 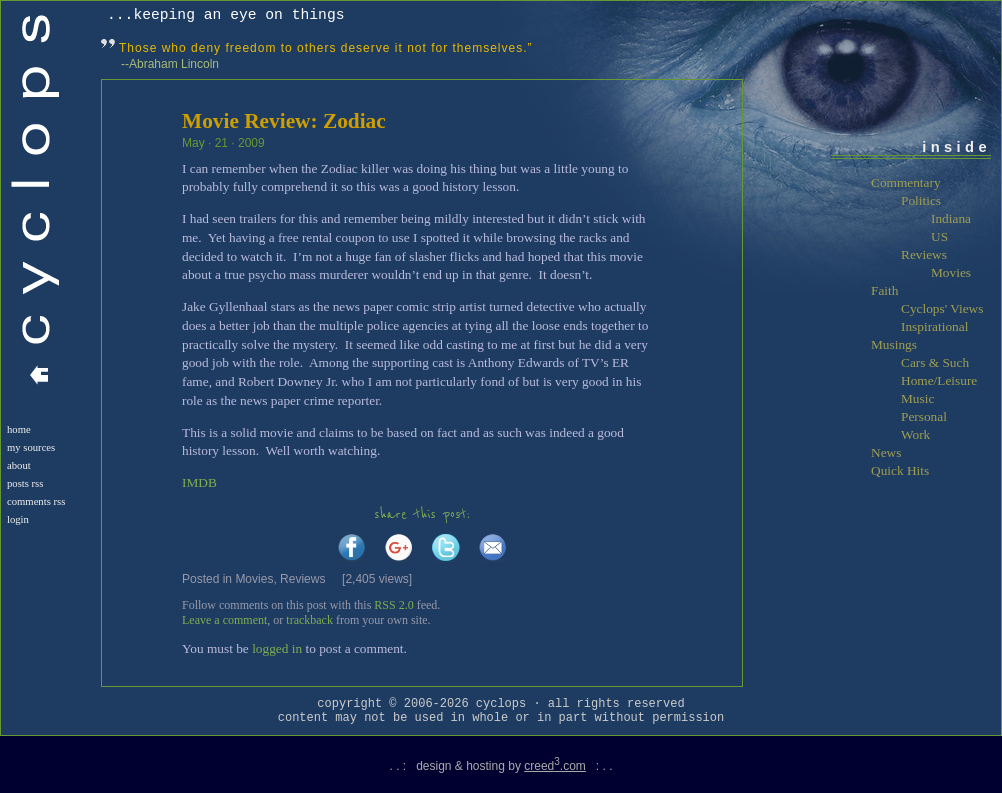 I want to click on Work, so click(x=915, y=434).